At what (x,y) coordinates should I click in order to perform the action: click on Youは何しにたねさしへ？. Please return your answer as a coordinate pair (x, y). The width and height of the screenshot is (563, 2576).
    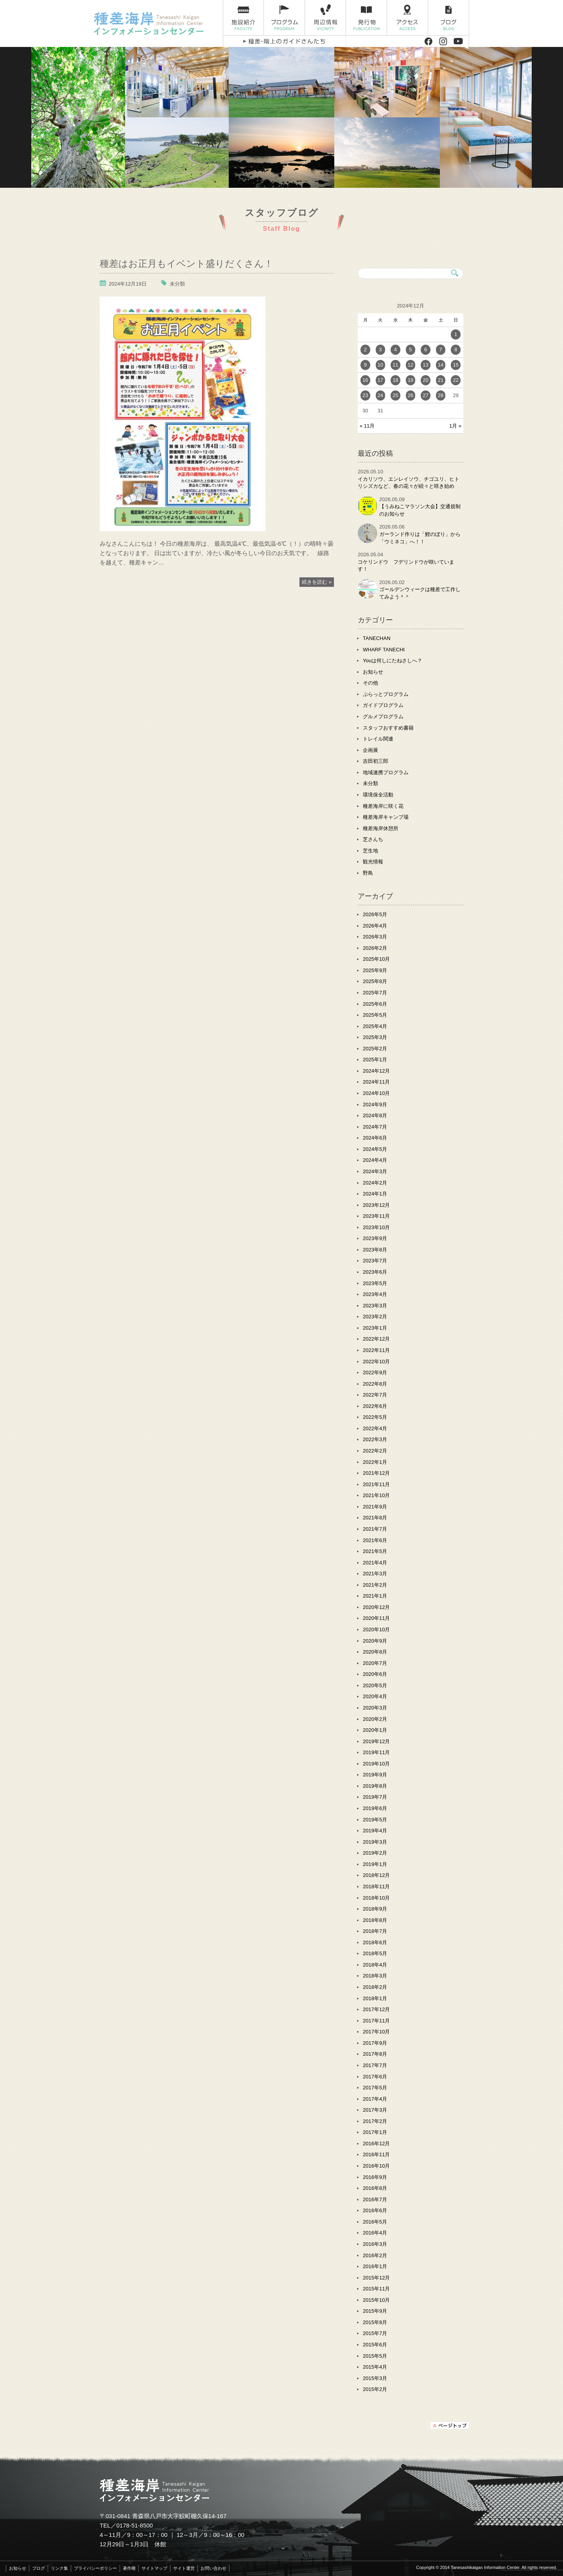
    Looking at the image, I should click on (392, 660).